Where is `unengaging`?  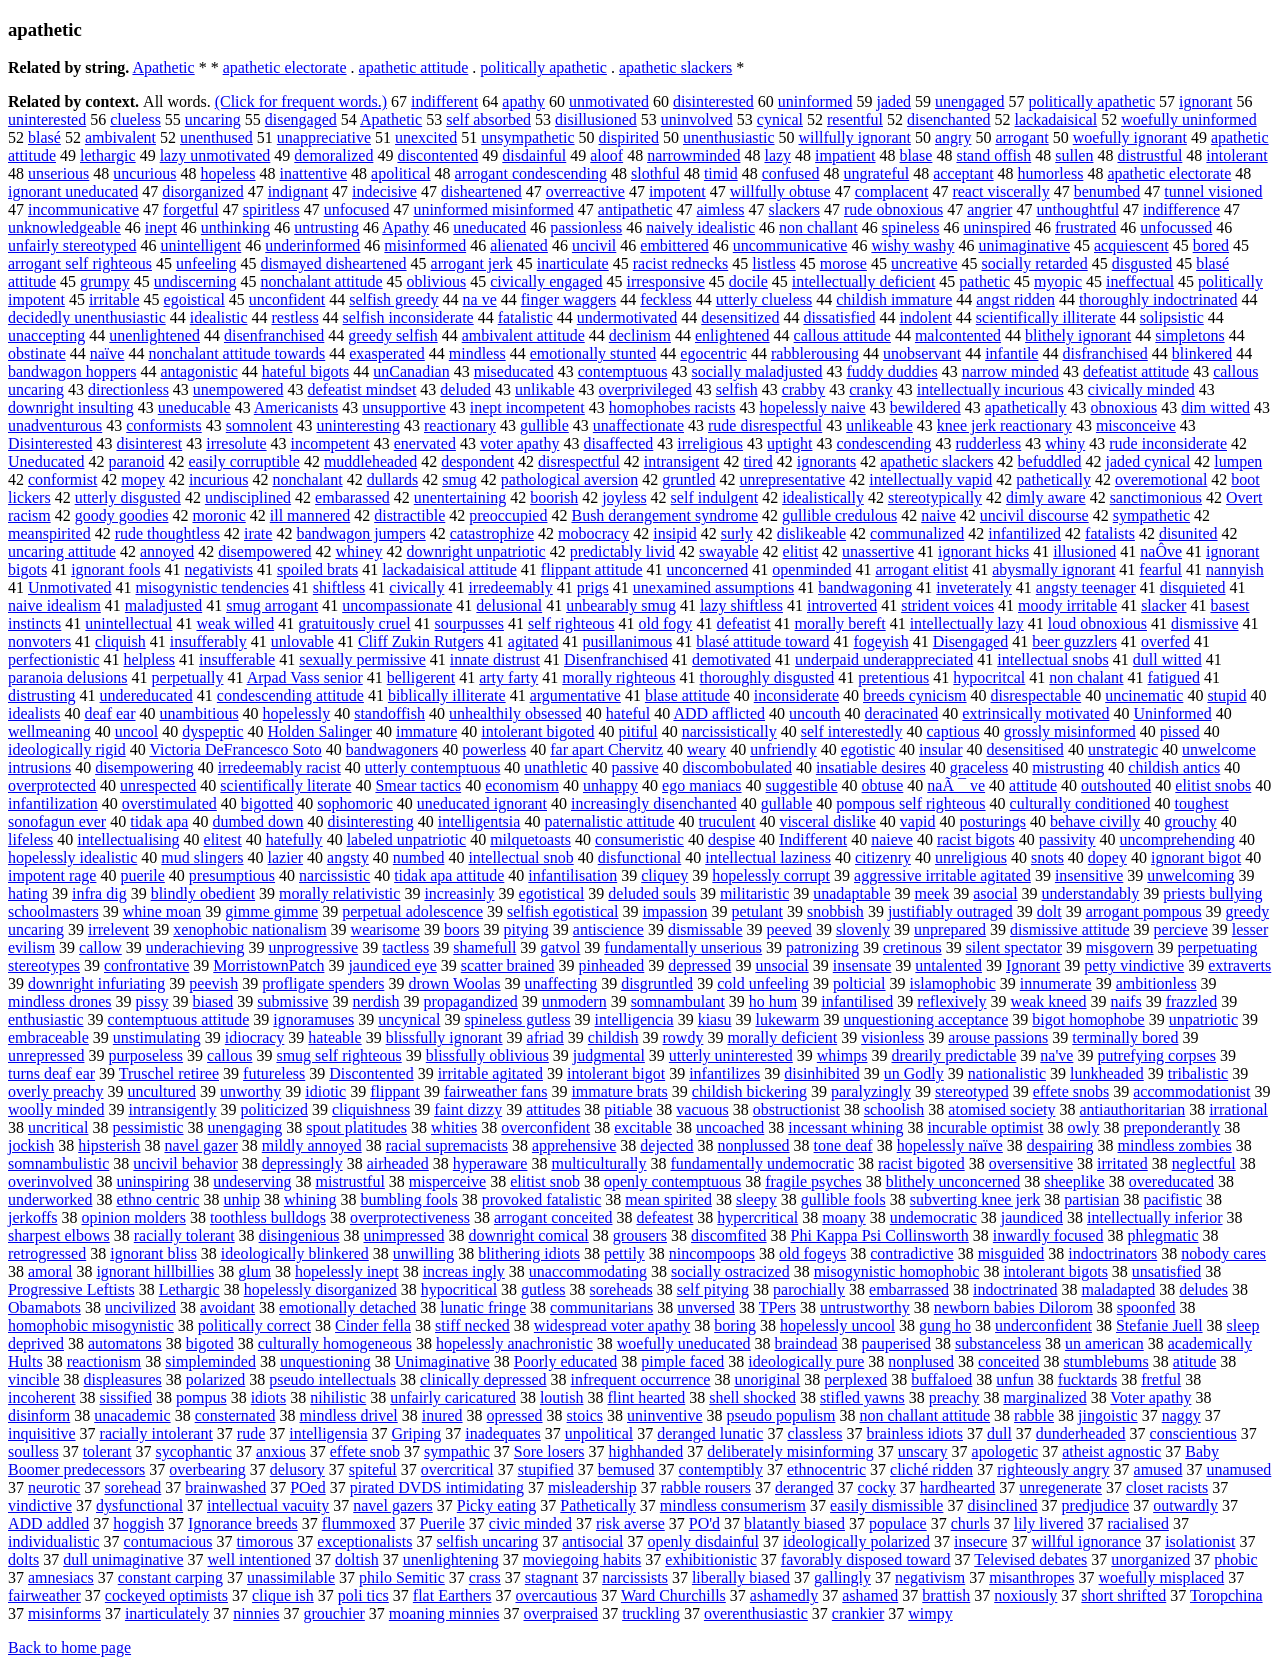
unengaging is located at coordinates (245, 1127).